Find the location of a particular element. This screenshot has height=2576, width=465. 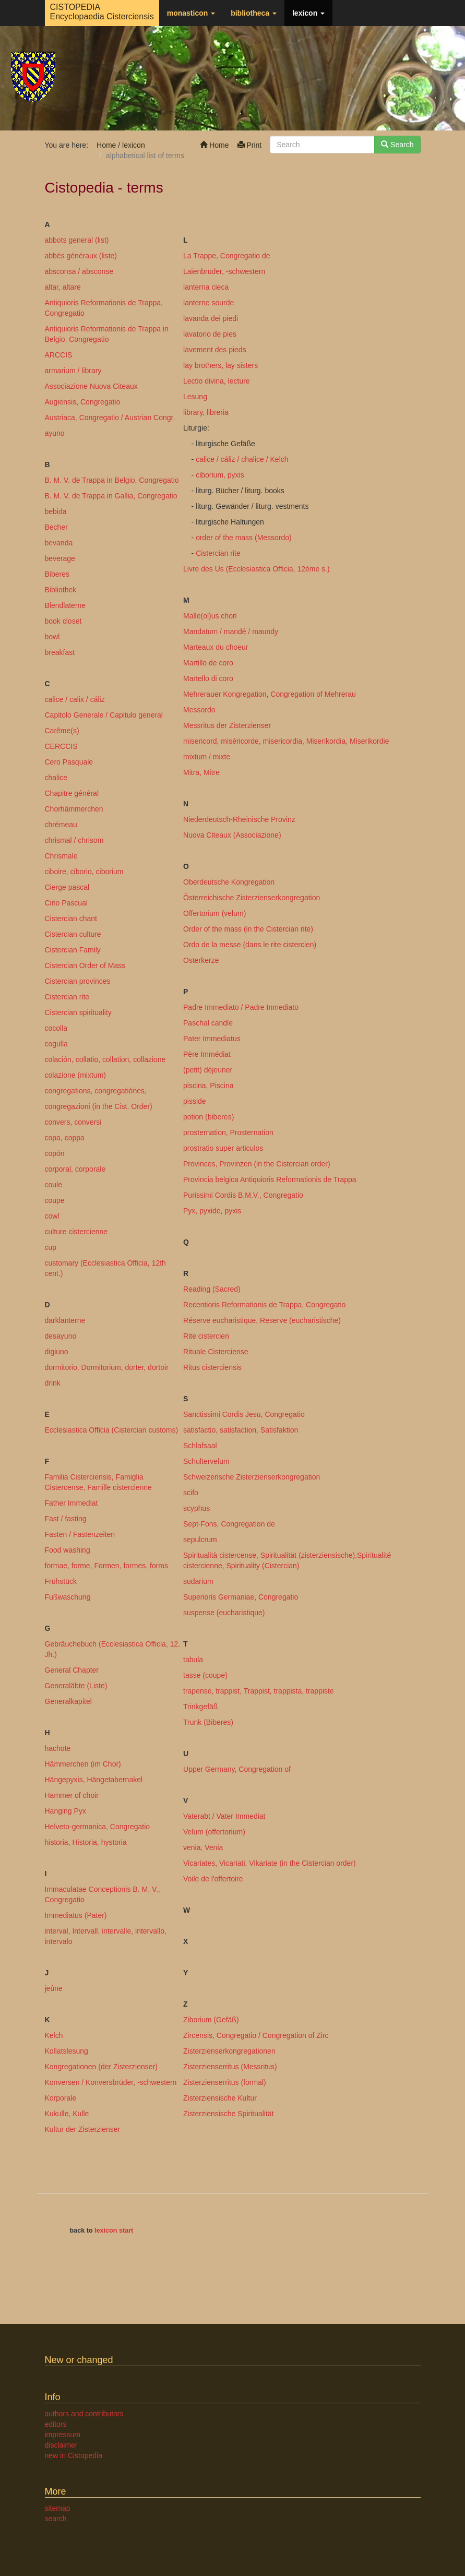

Capitolo Generale / Capitulo general is located at coordinates (104, 715).